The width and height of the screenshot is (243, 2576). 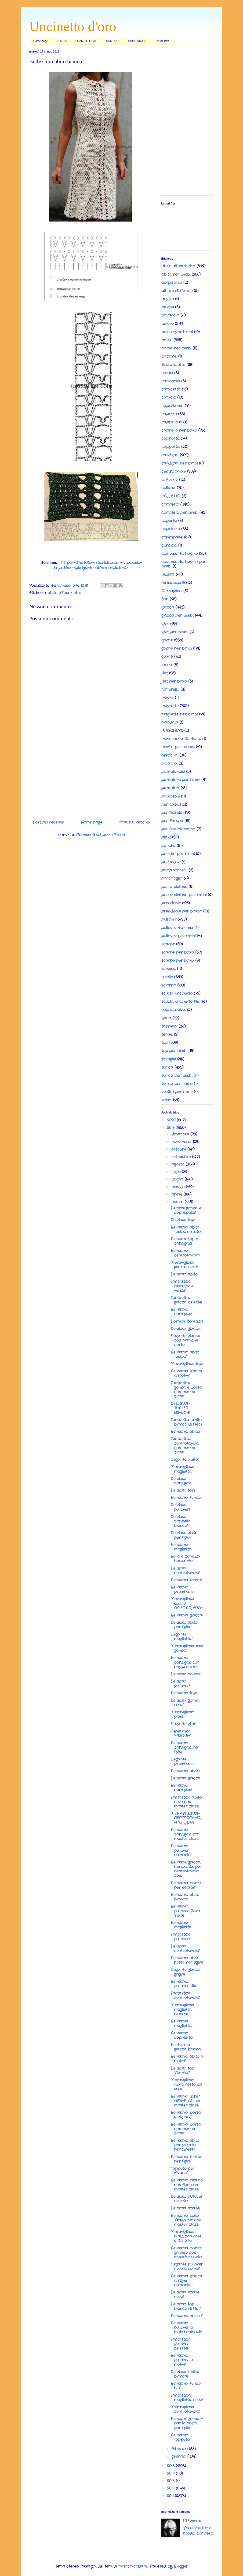 What do you see at coordinates (133, 2566) in the screenshot?
I see `molotovcoketail` at bounding box center [133, 2566].